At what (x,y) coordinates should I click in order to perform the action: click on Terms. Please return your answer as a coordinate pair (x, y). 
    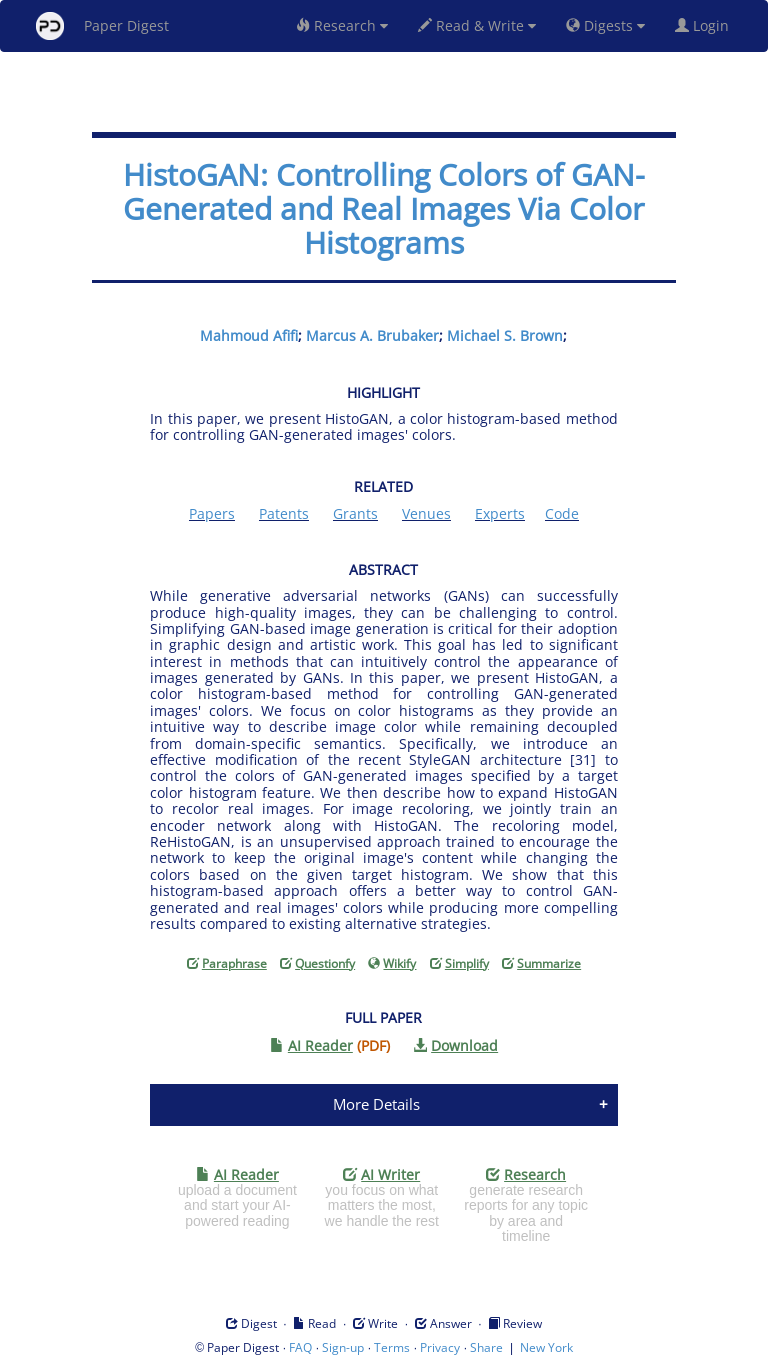
    Looking at the image, I should click on (392, 1347).